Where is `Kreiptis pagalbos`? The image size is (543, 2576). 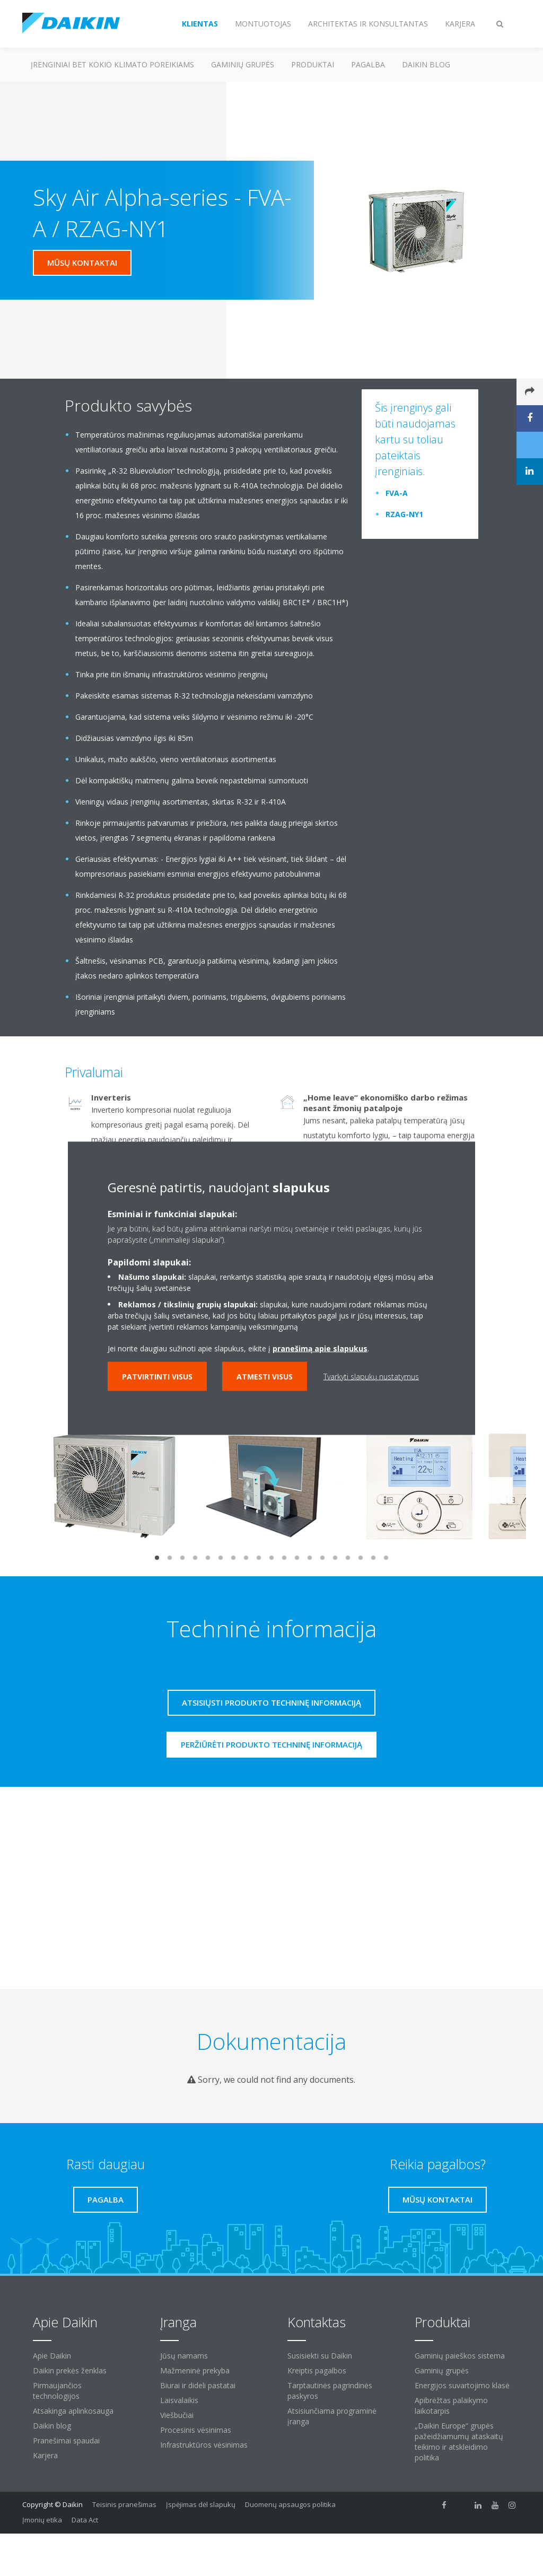 Kreiptis pagalbos is located at coordinates (316, 2370).